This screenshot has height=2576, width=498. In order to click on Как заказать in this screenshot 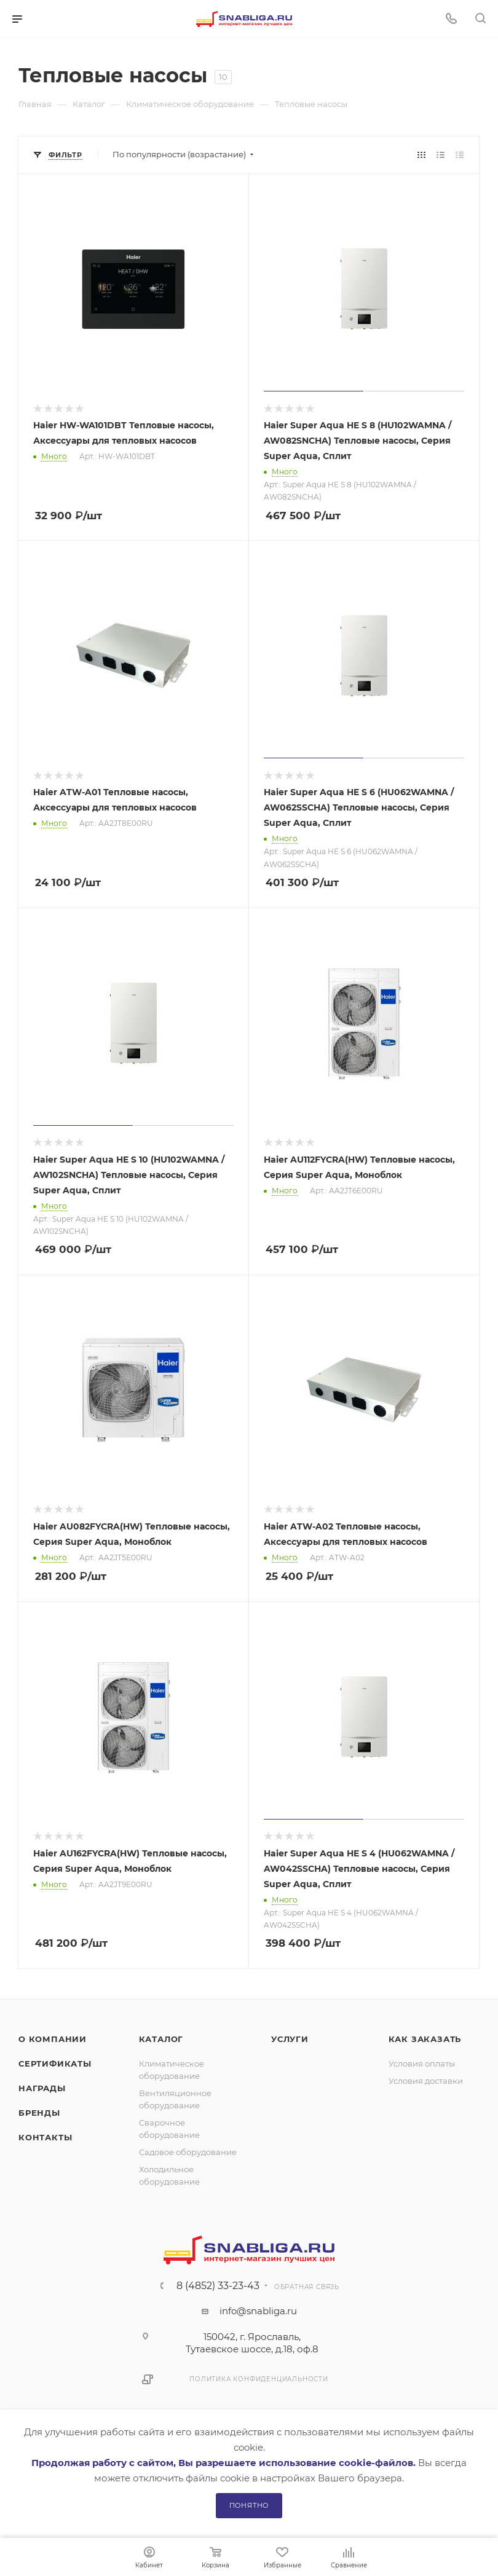, I will do `click(425, 2039)`.